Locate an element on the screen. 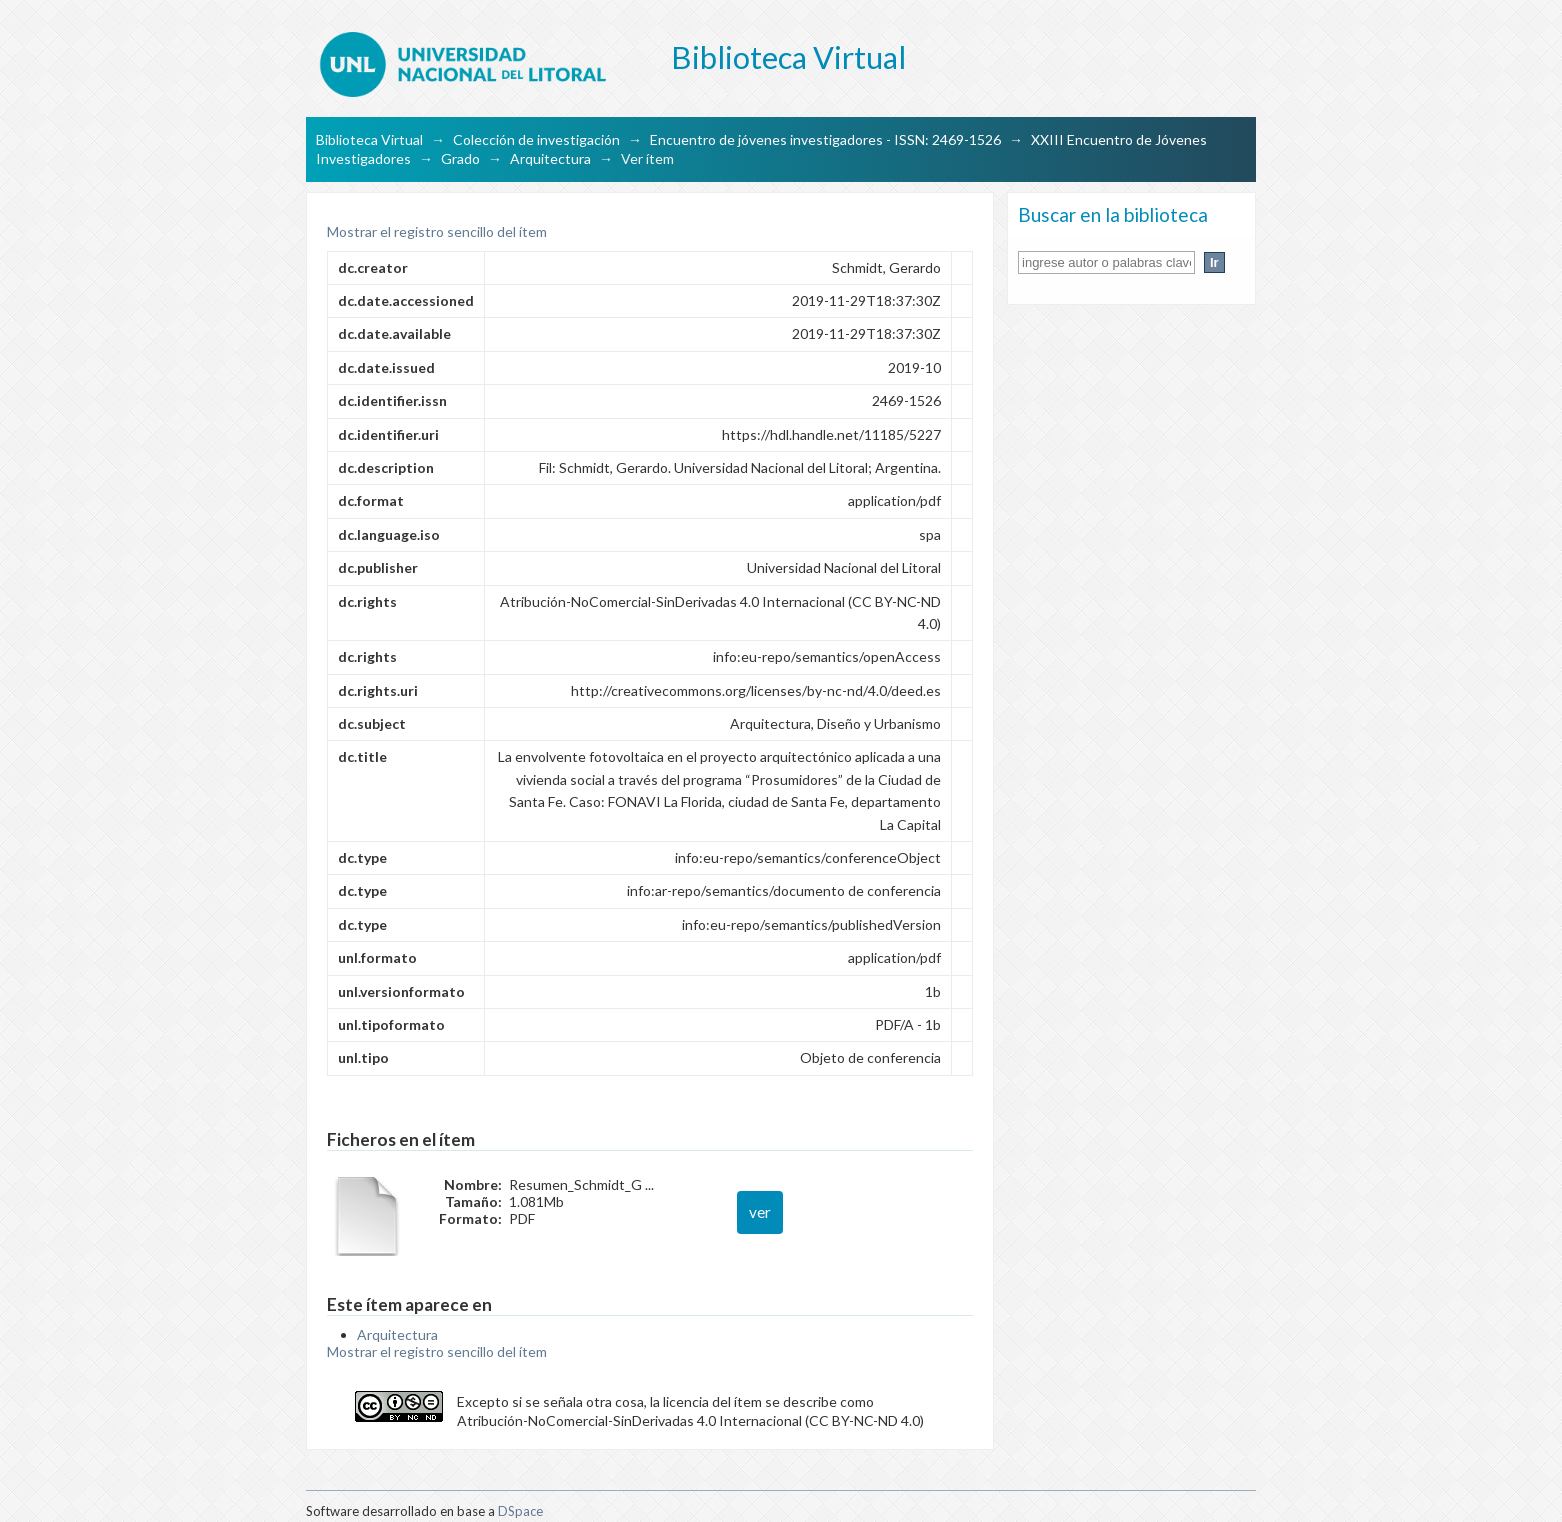 Image resolution: width=1562 pixels, height=1522 pixels. Grado is located at coordinates (460, 158).